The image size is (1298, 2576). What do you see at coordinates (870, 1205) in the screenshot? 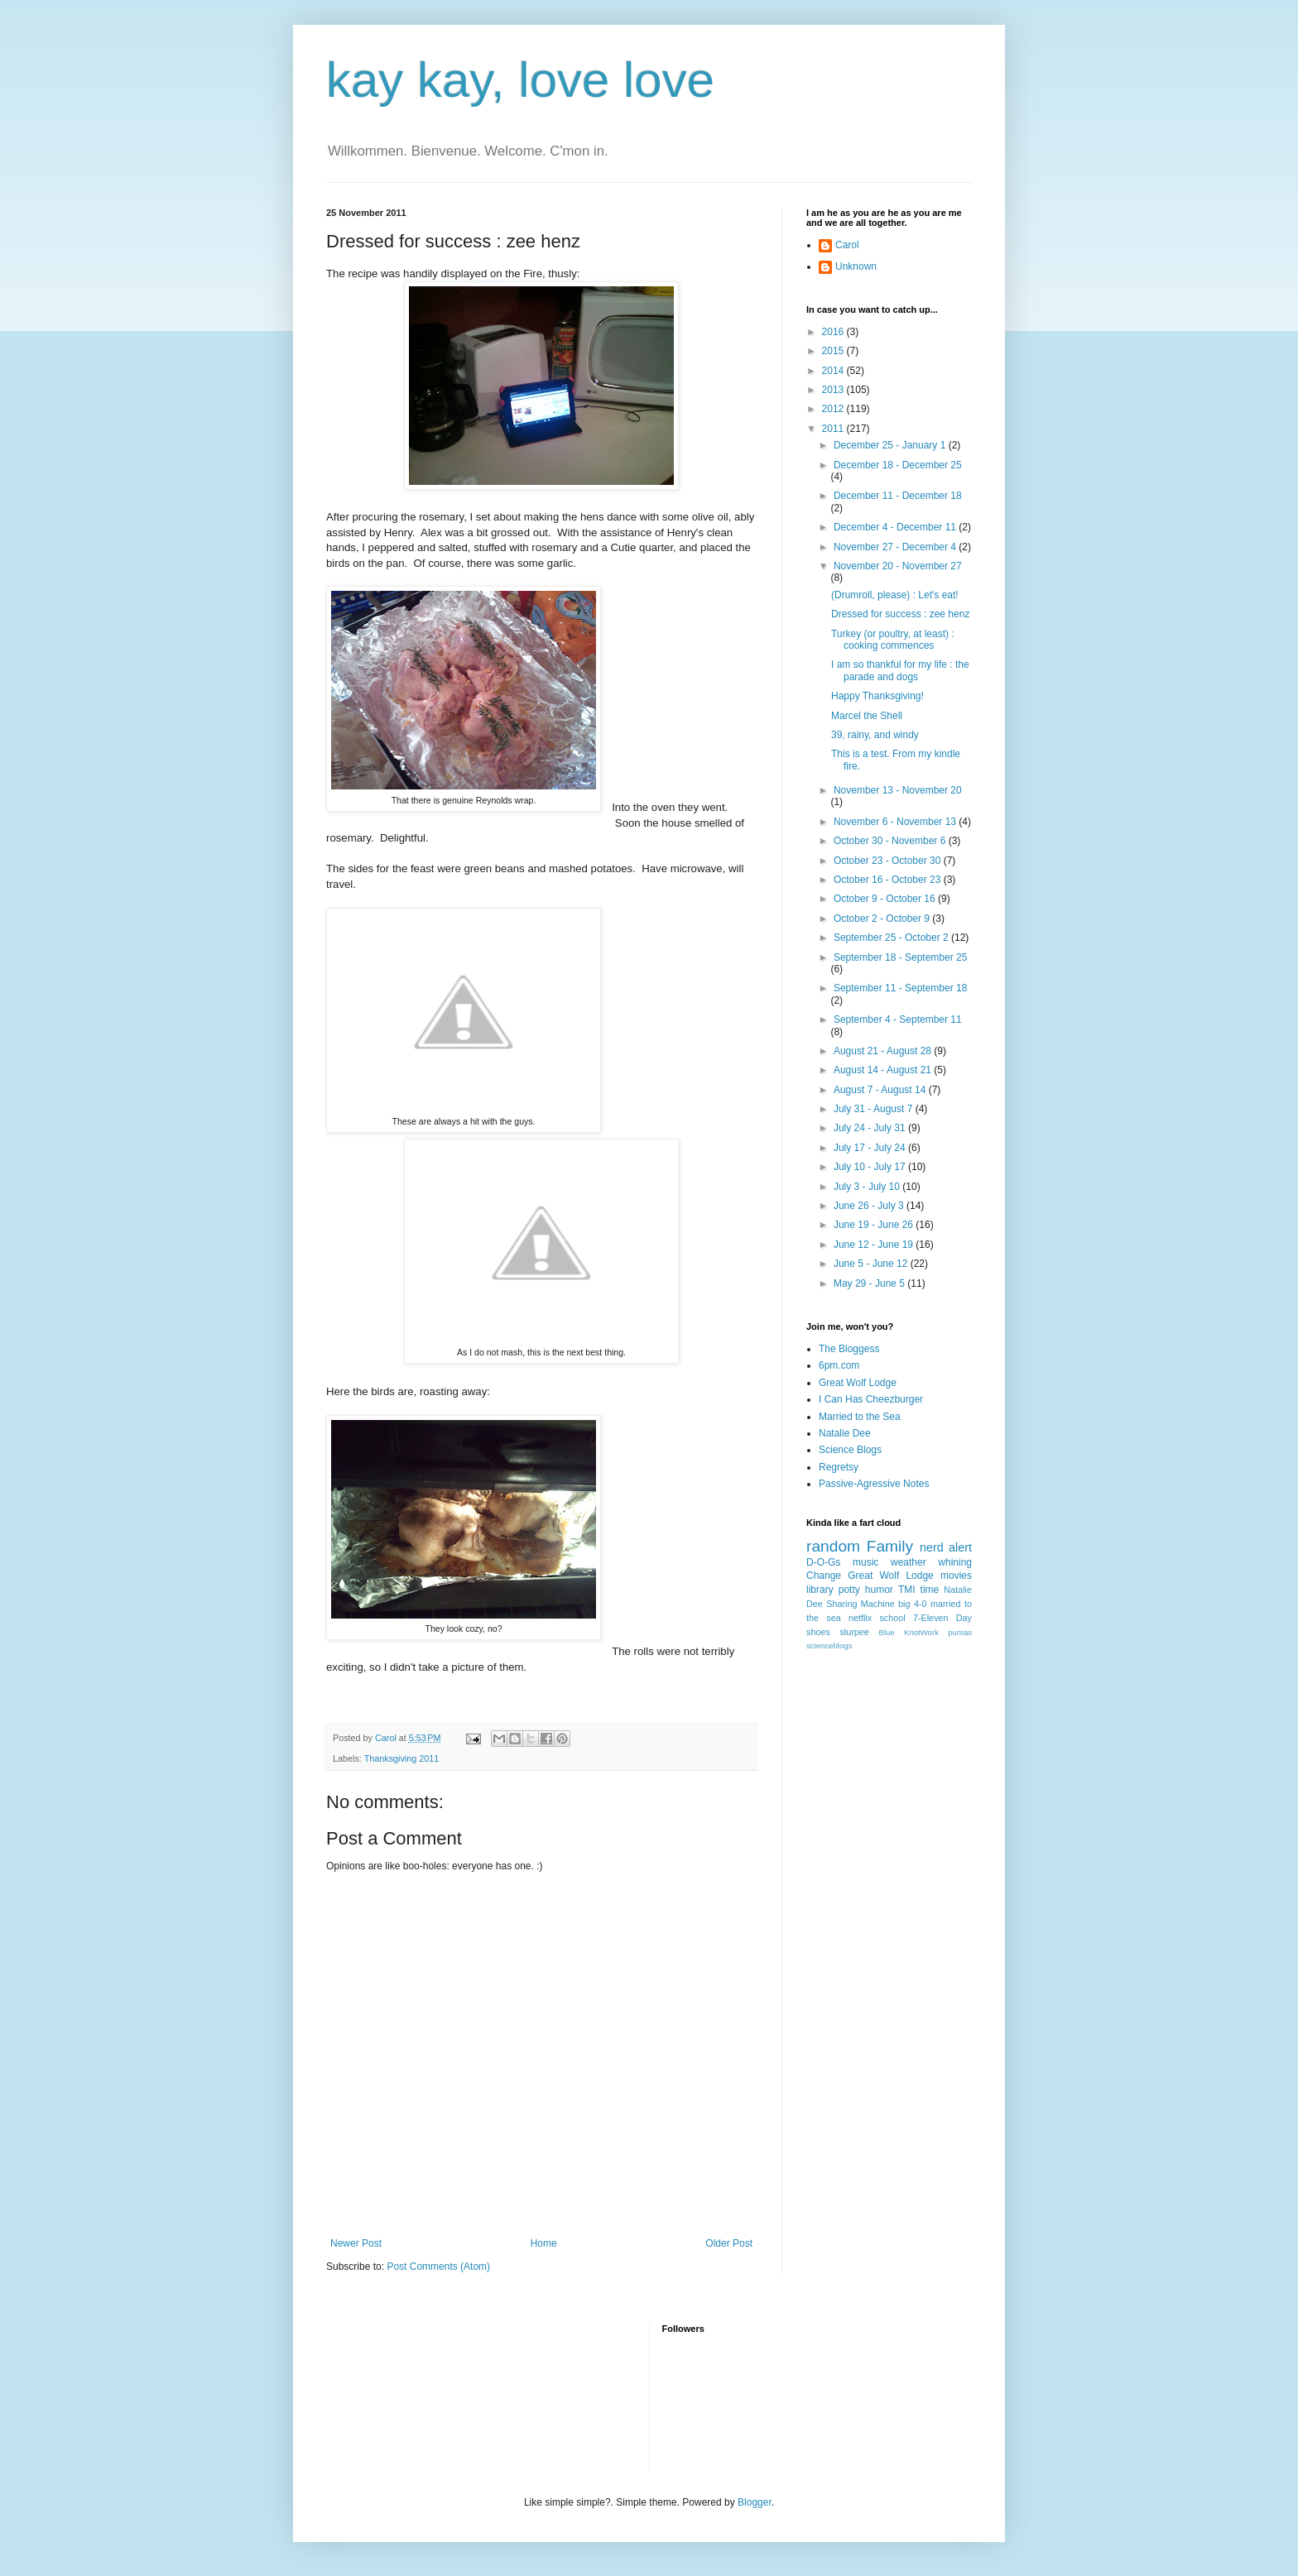
I see `June 26 - July 3` at bounding box center [870, 1205].